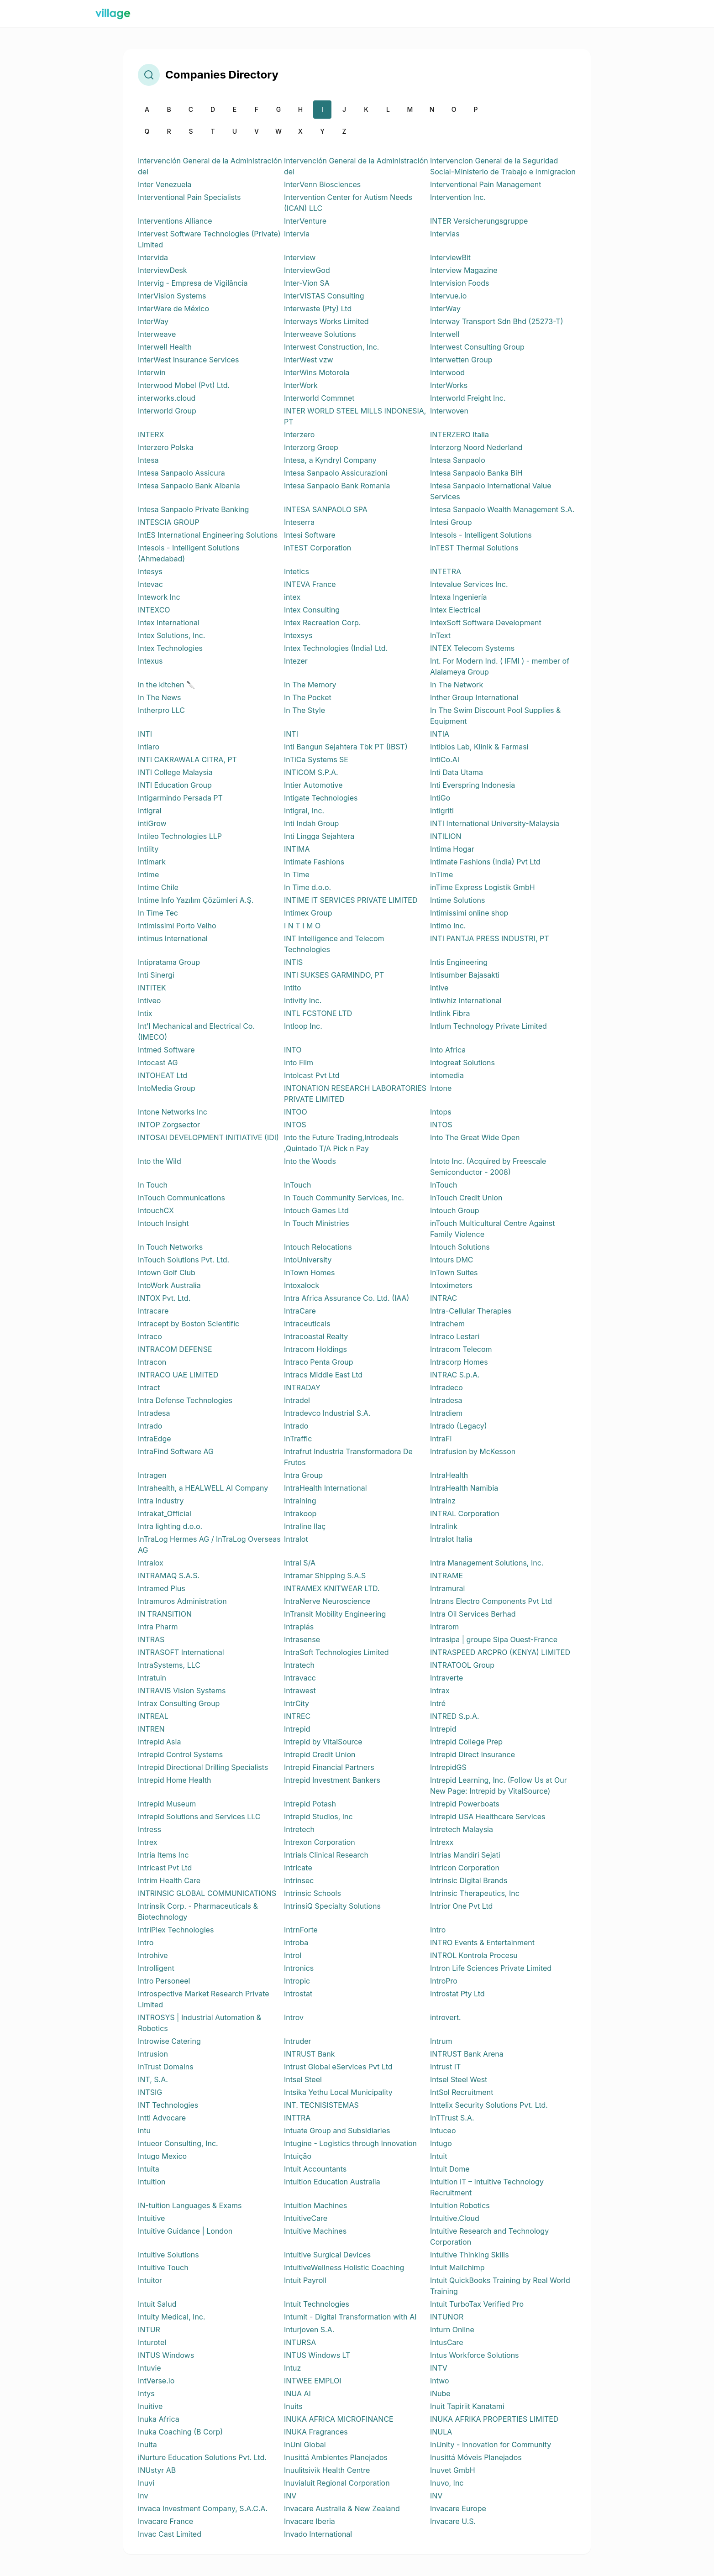 Image resolution: width=714 pixels, height=2576 pixels. I want to click on INUKA Fragrances, so click(316, 2431).